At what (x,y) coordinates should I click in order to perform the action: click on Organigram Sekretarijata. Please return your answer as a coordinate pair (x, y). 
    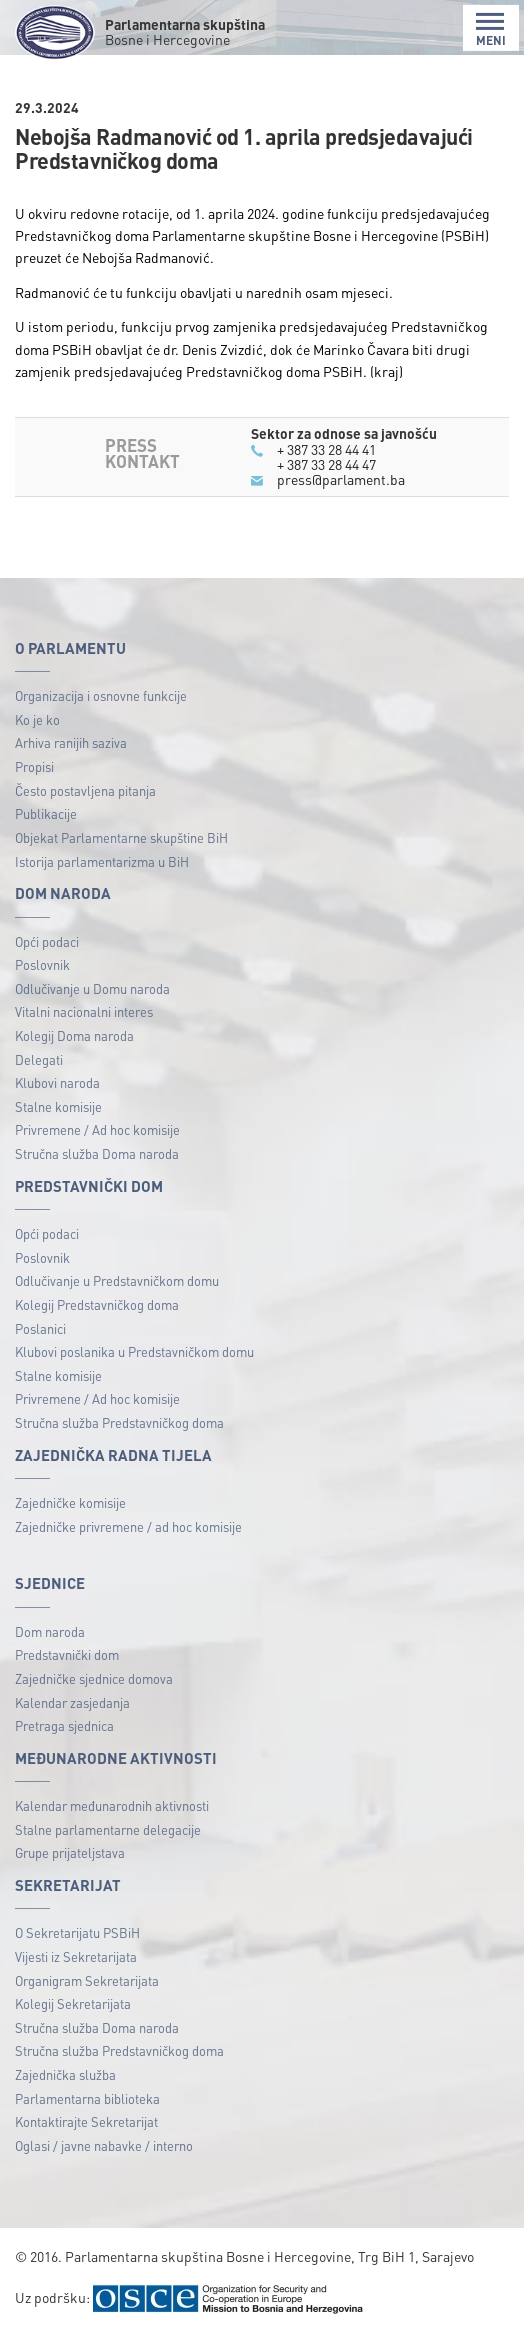
    Looking at the image, I should click on (87, 1980).